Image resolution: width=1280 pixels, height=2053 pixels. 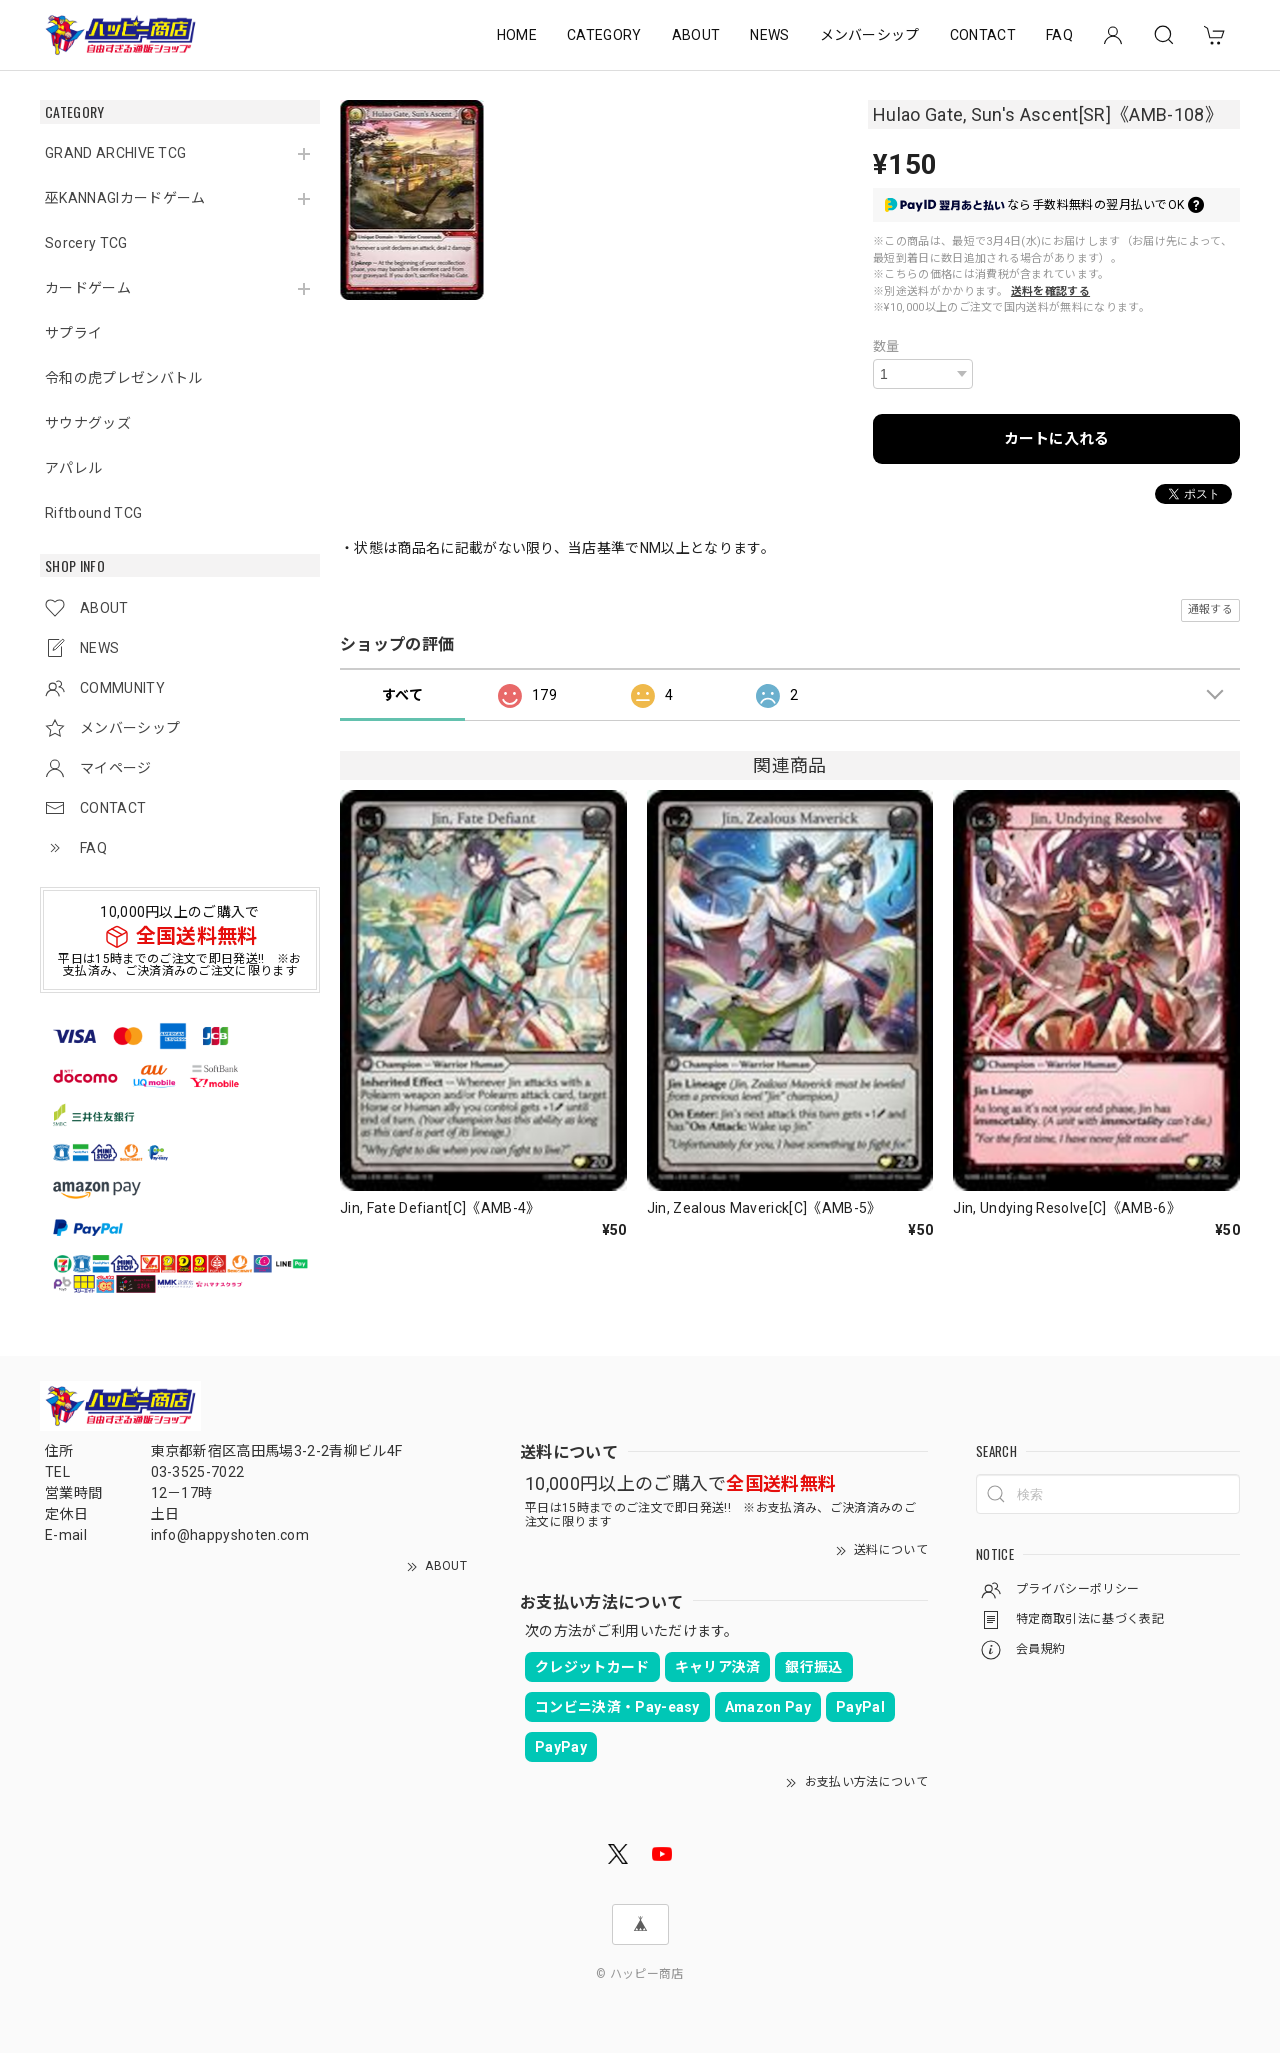 What do you see at coordinates (1050, 291) in the screenshot?
I see `送料を確認する` at bounding box center [1050, 291].